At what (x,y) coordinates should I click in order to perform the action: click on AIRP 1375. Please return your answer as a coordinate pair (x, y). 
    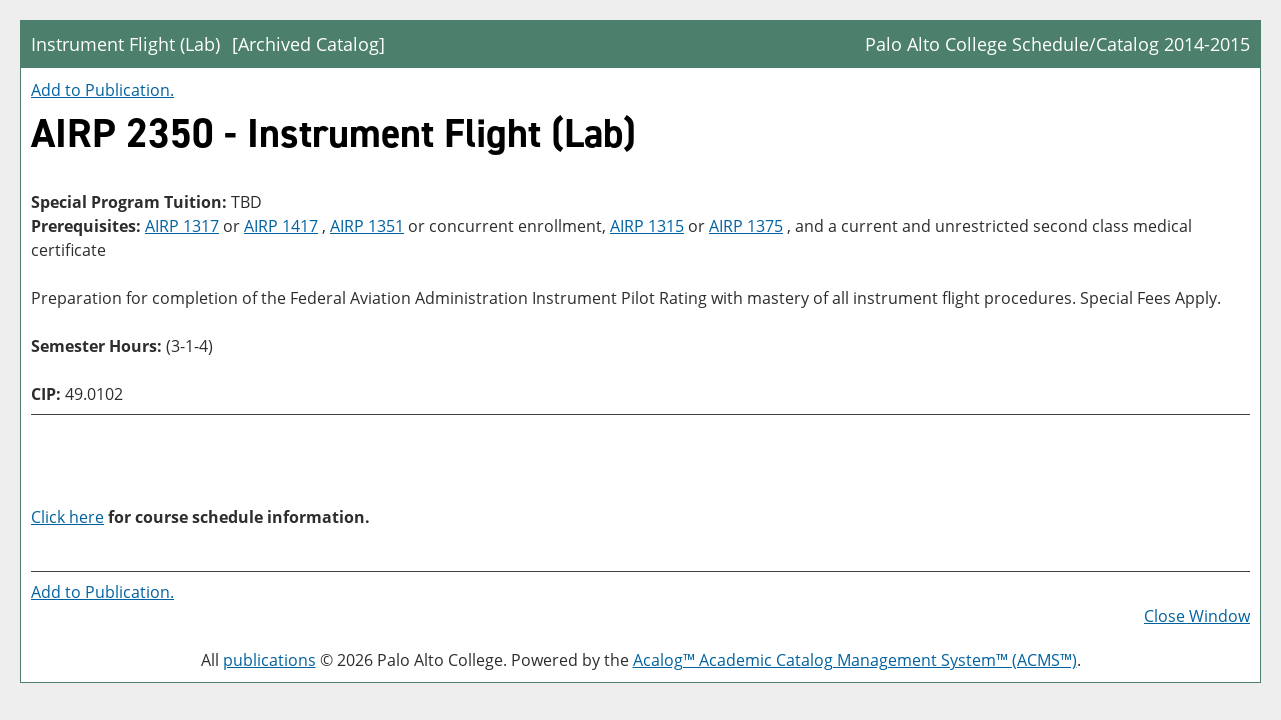
    Looking at the image, I should click on (746, 226).